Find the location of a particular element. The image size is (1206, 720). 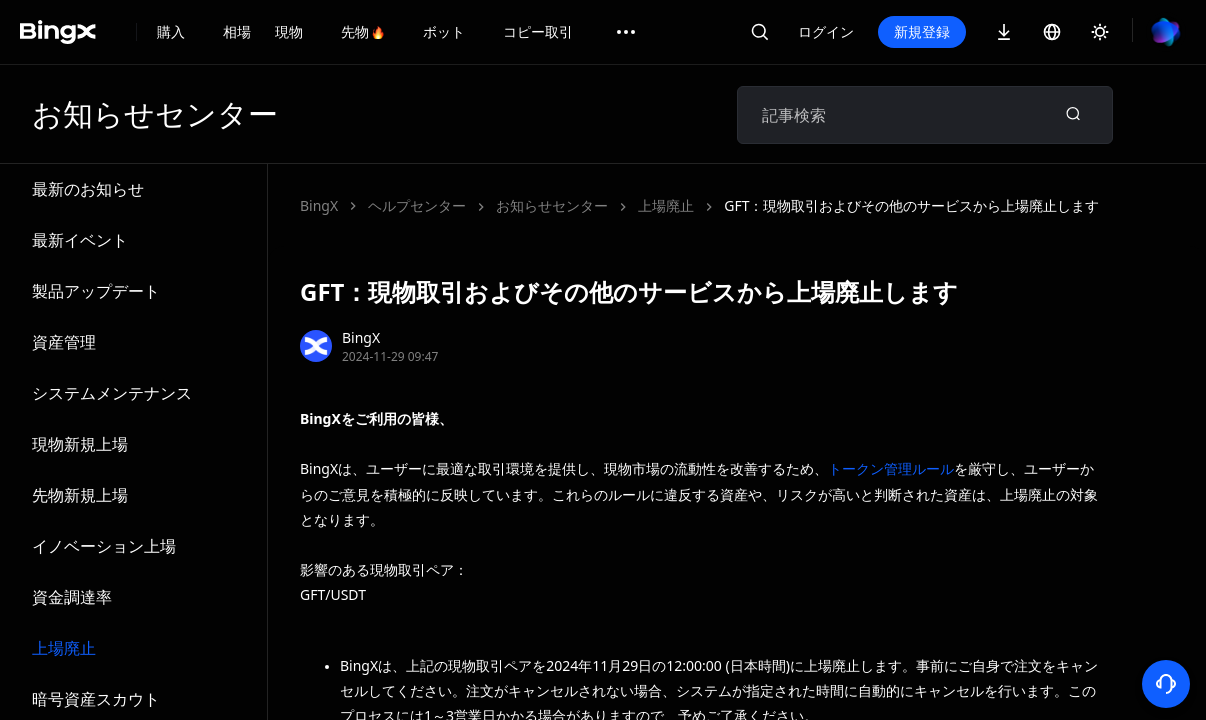

システムメンテナンス is located at coordinates (112, 393).